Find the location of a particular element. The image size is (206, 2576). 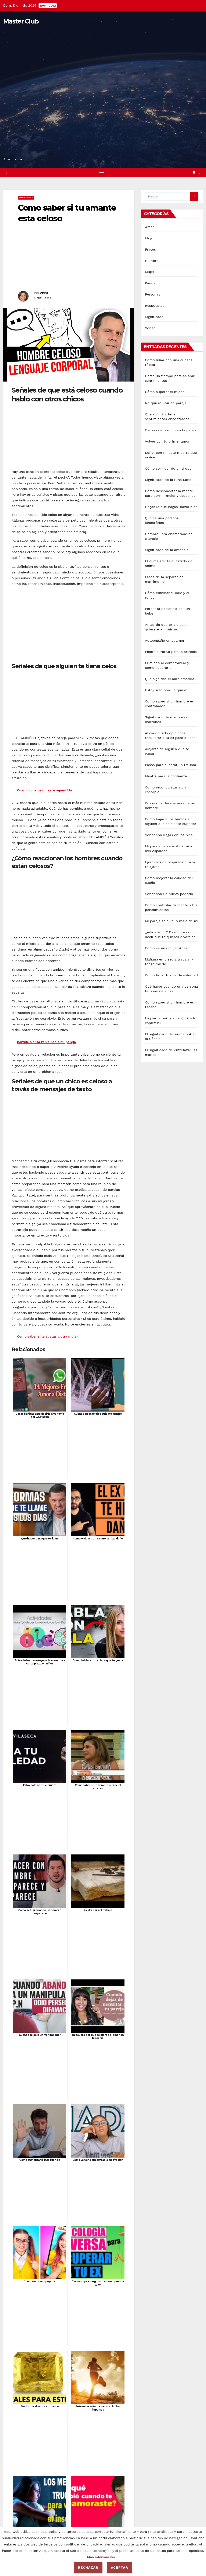

Cómo tener fuerza de voluntad is located at coordinates (171, 975).